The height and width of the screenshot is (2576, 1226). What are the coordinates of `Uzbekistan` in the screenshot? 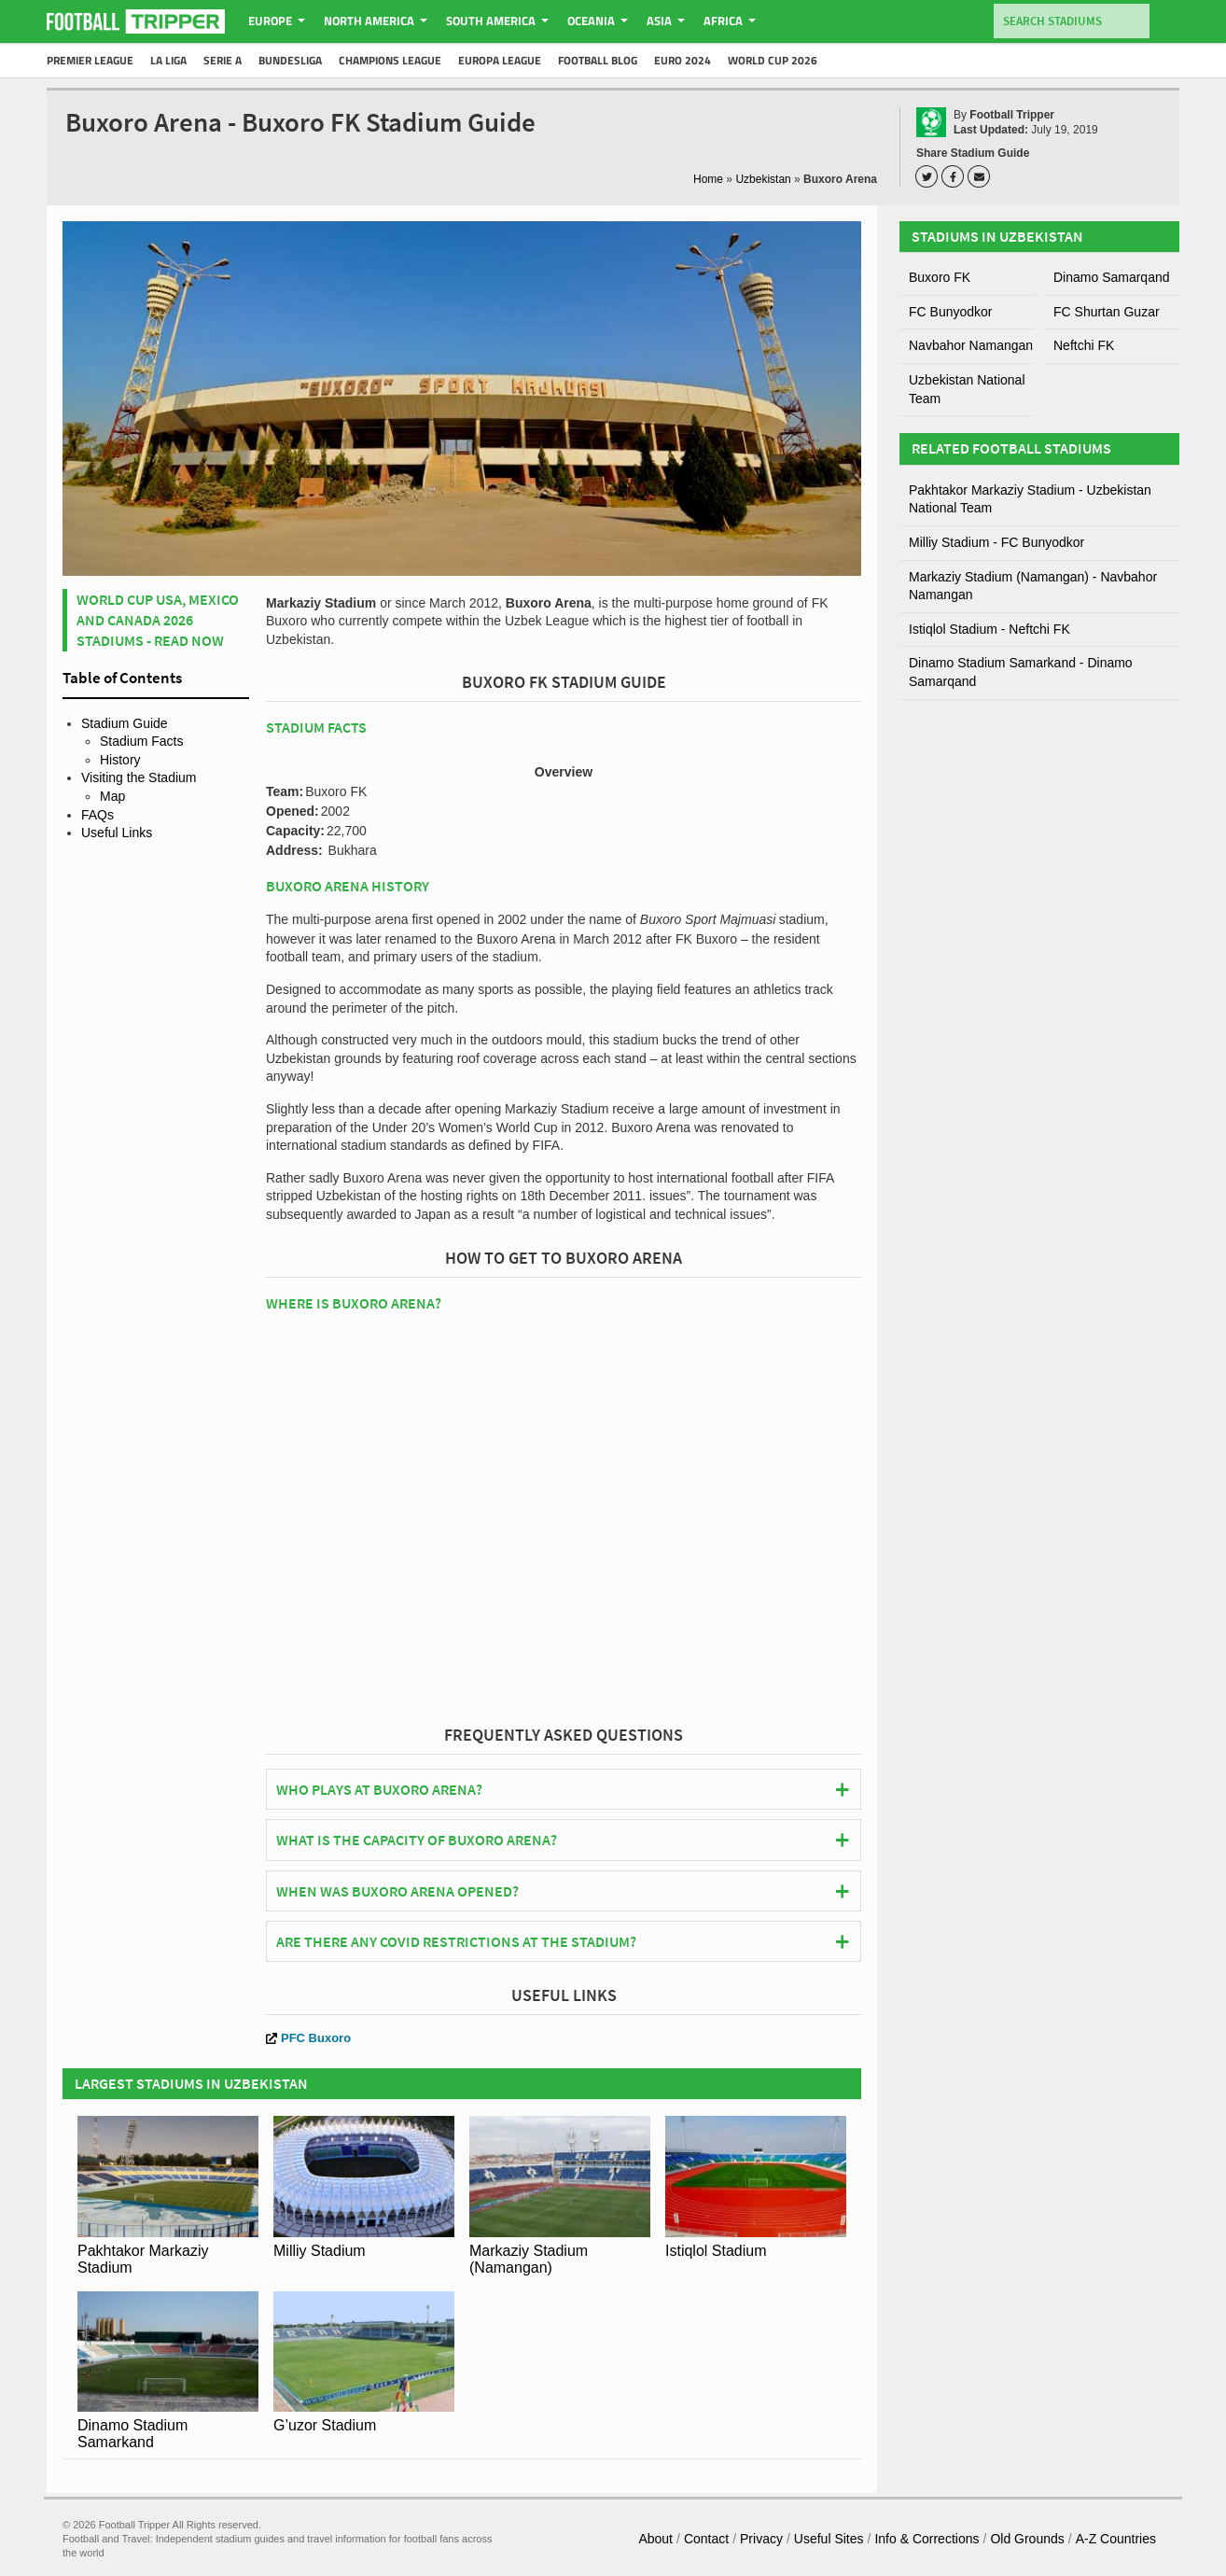 It's located at (762, 179).